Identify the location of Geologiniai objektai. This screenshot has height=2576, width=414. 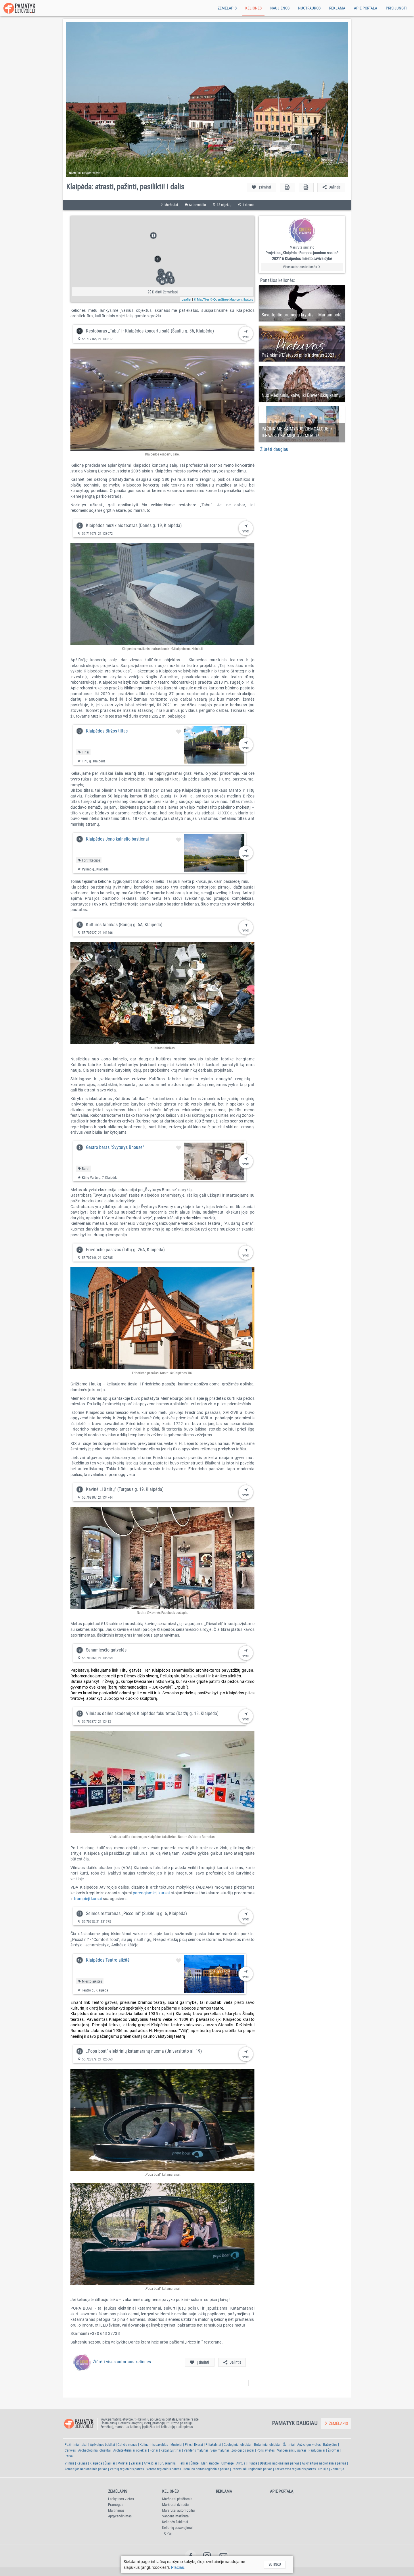
(238, 2445).